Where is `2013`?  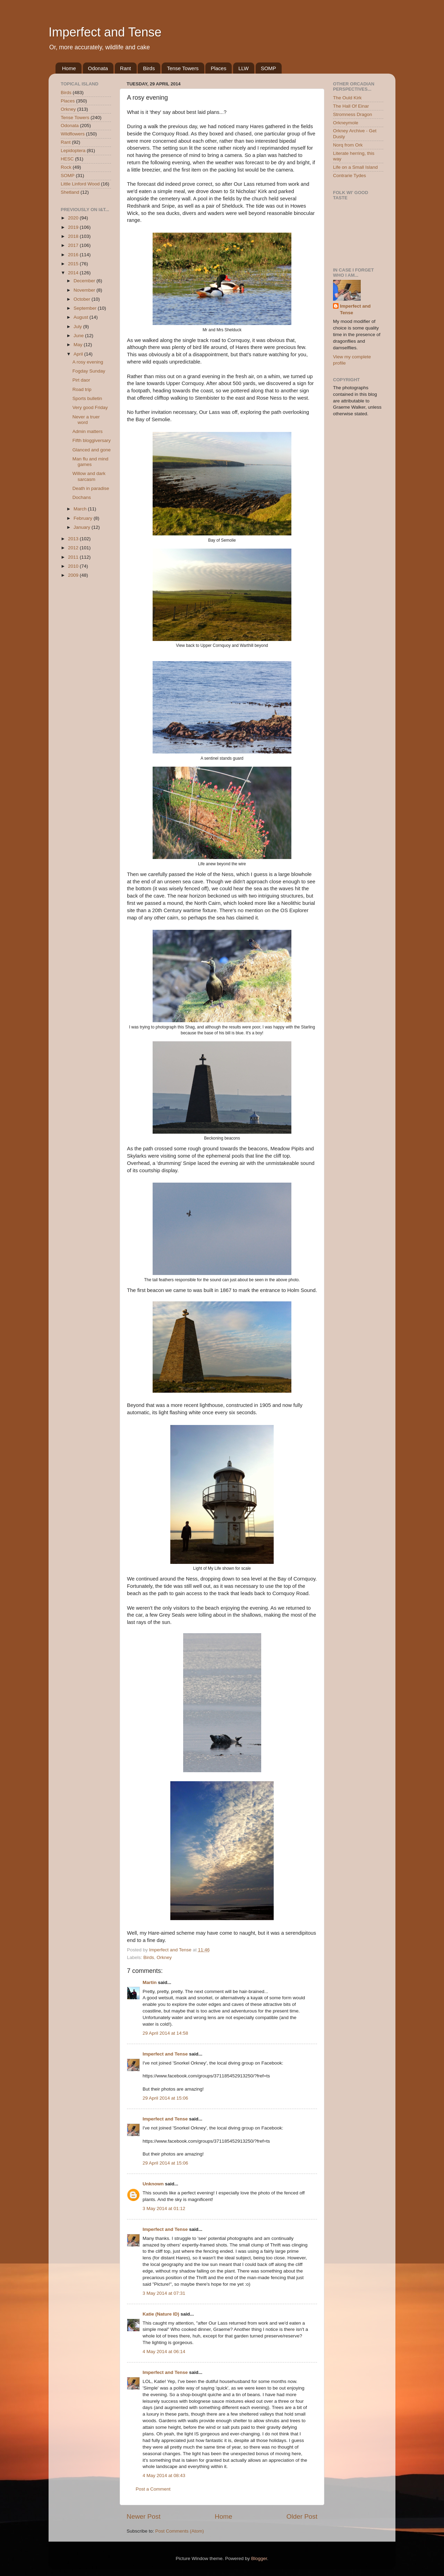 2013 is located at coordinates (74, 538).